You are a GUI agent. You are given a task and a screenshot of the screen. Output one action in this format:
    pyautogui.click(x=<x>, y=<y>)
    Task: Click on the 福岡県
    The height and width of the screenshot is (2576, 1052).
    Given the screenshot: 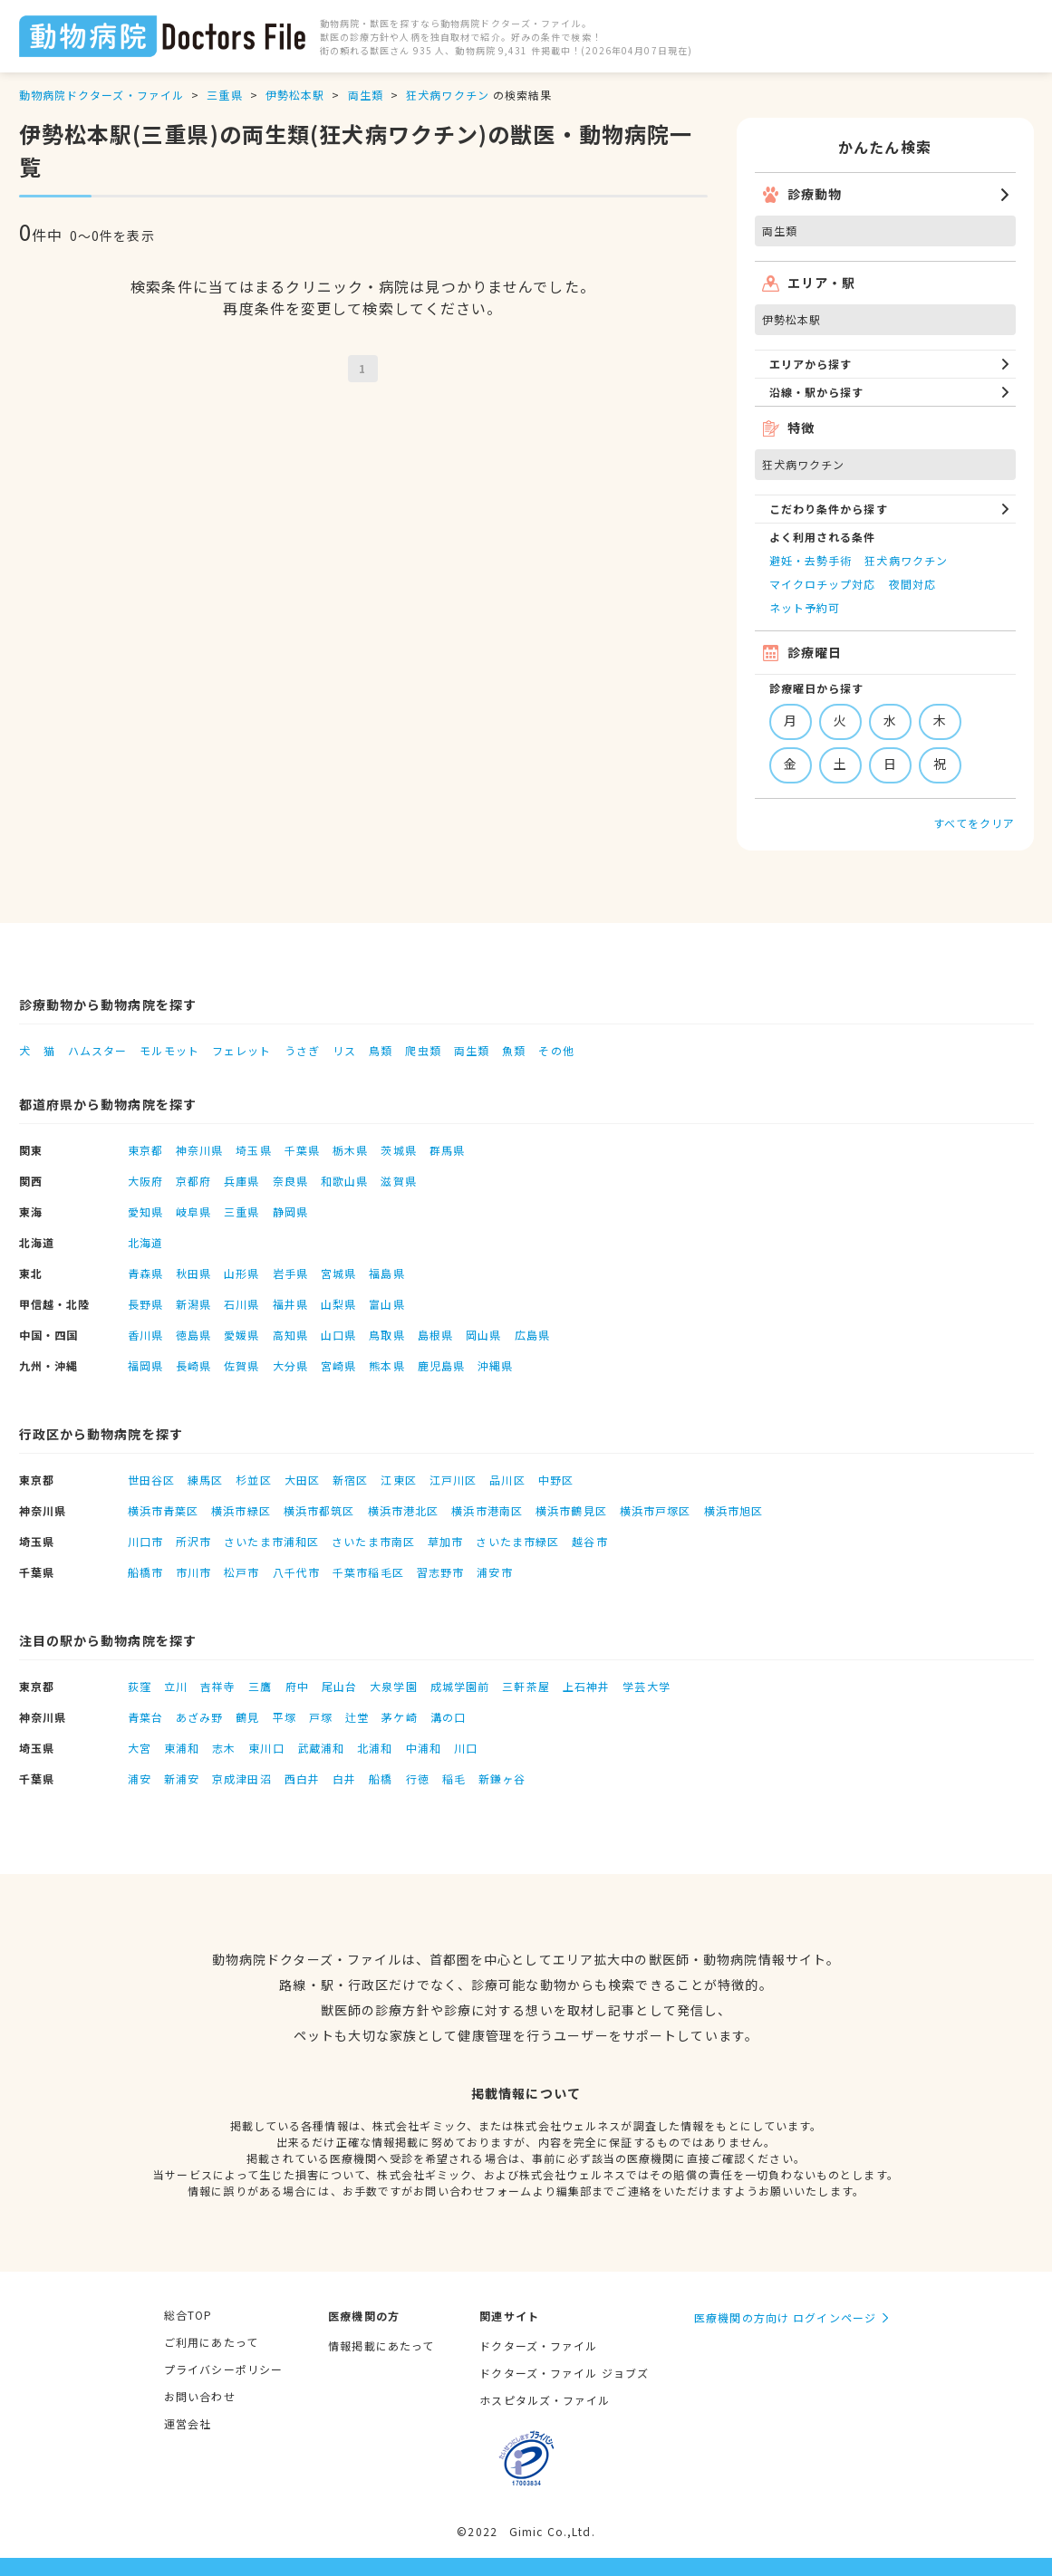 What is the action you would take?
    pyautogui.click(x=145, y=1365)
    